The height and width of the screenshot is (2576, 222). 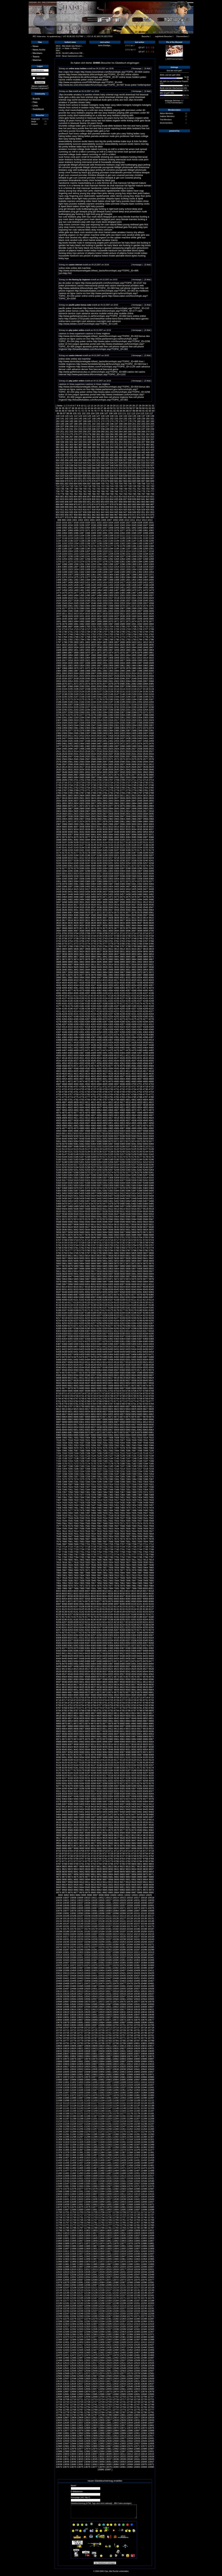 What do you see at coordinates (151, 642) in the screenshot?
I see `1813` at bounding box center [151, 642].